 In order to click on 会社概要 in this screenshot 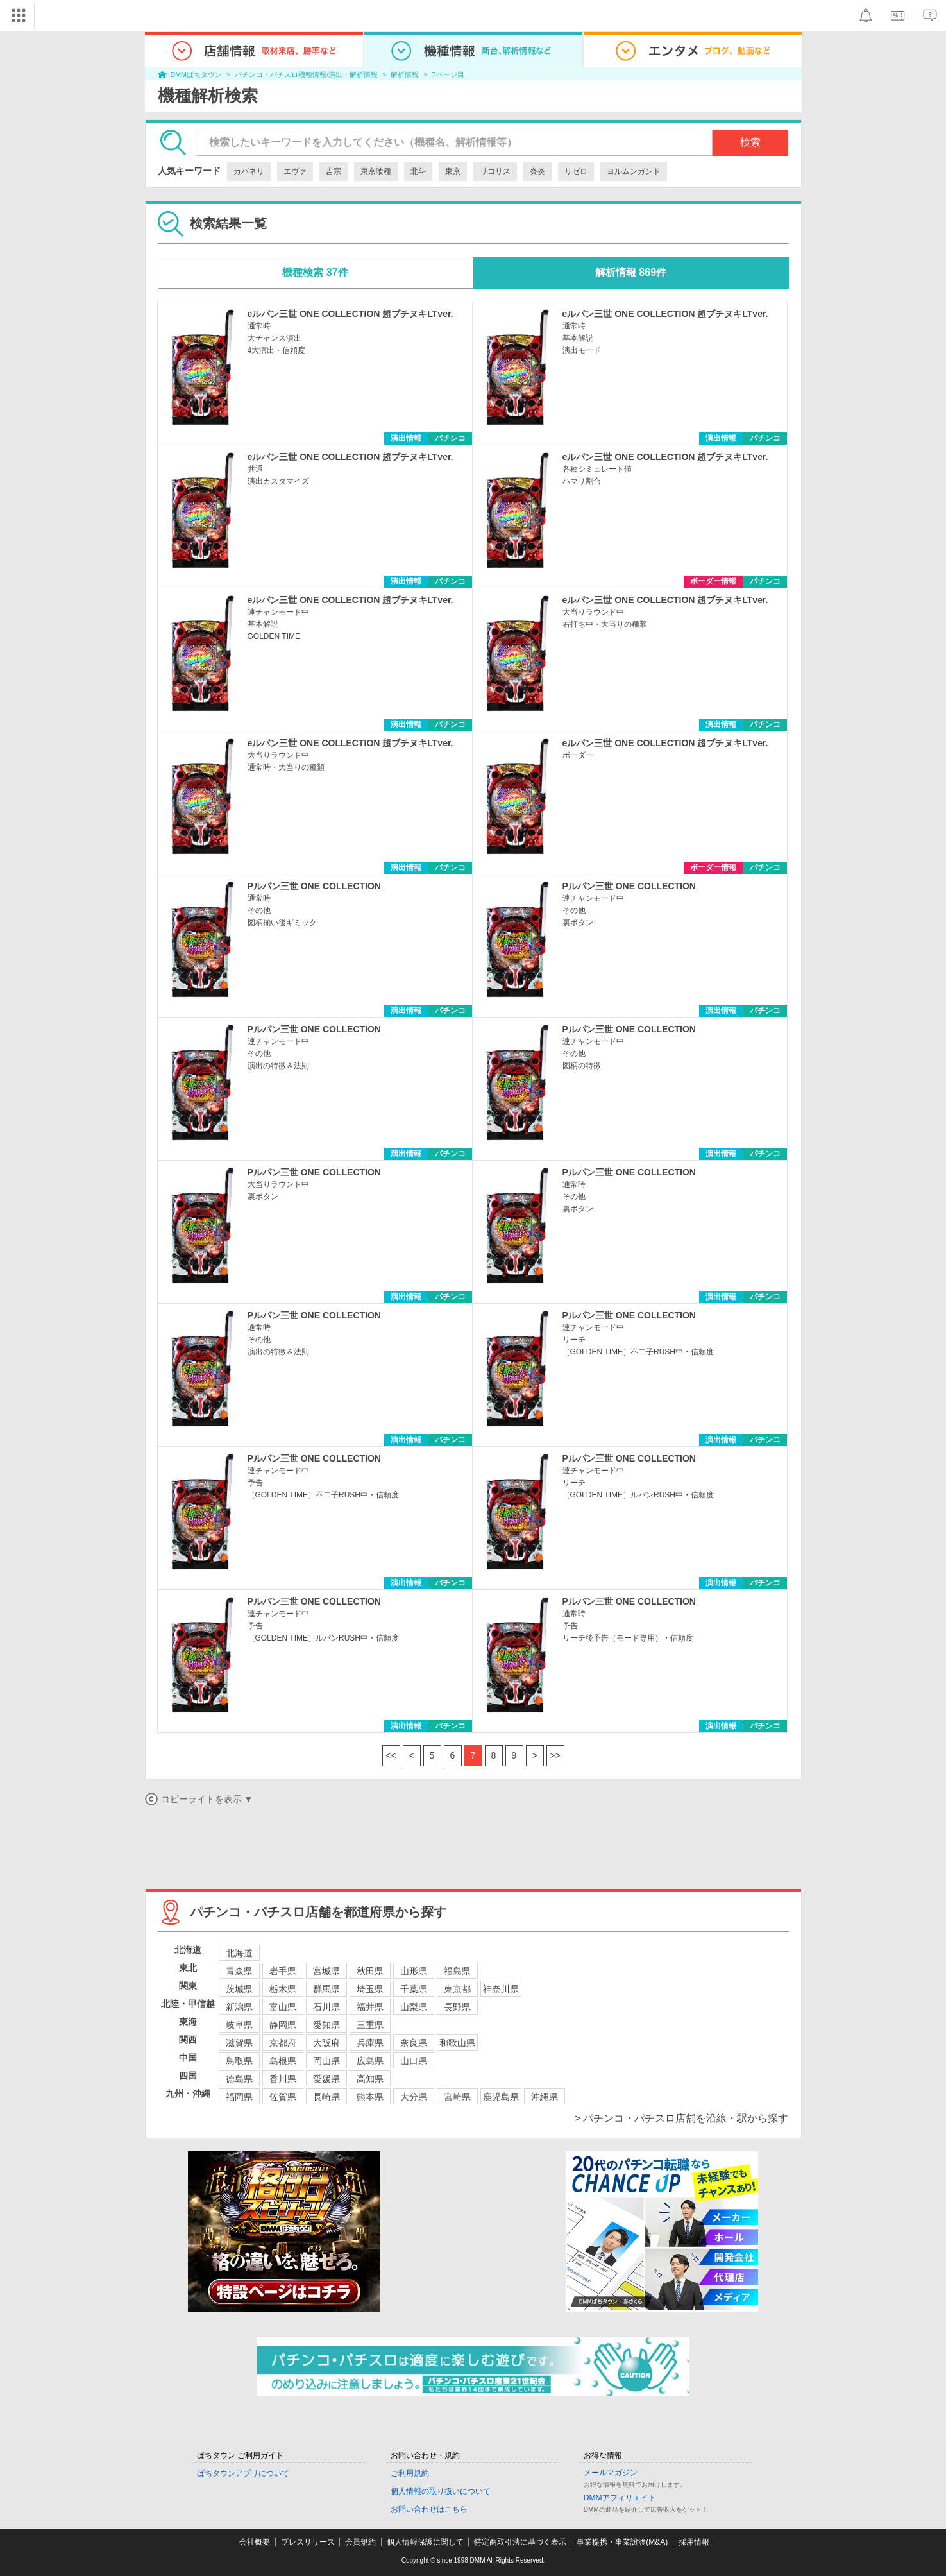, I will do `click(254, 2542)`.